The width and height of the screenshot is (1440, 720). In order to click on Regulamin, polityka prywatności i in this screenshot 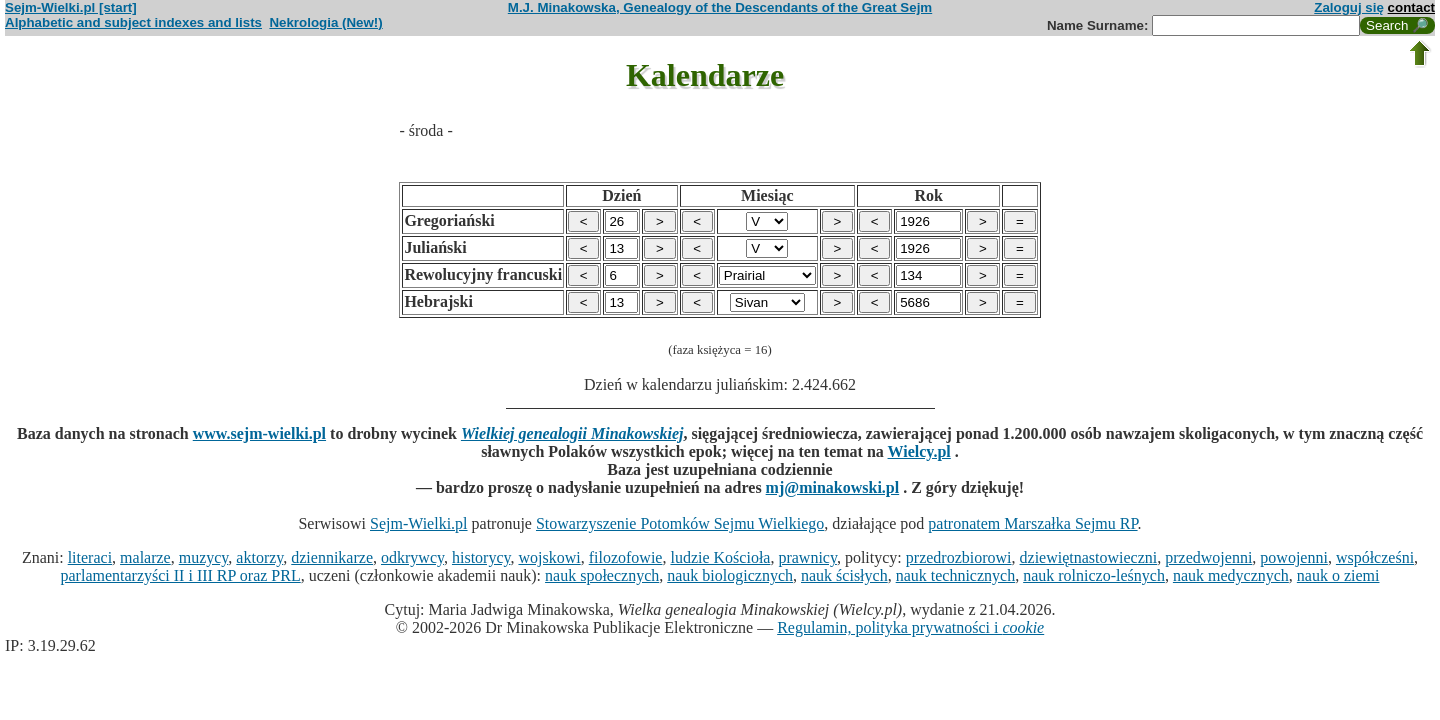, I will do `click(910, 627)`.